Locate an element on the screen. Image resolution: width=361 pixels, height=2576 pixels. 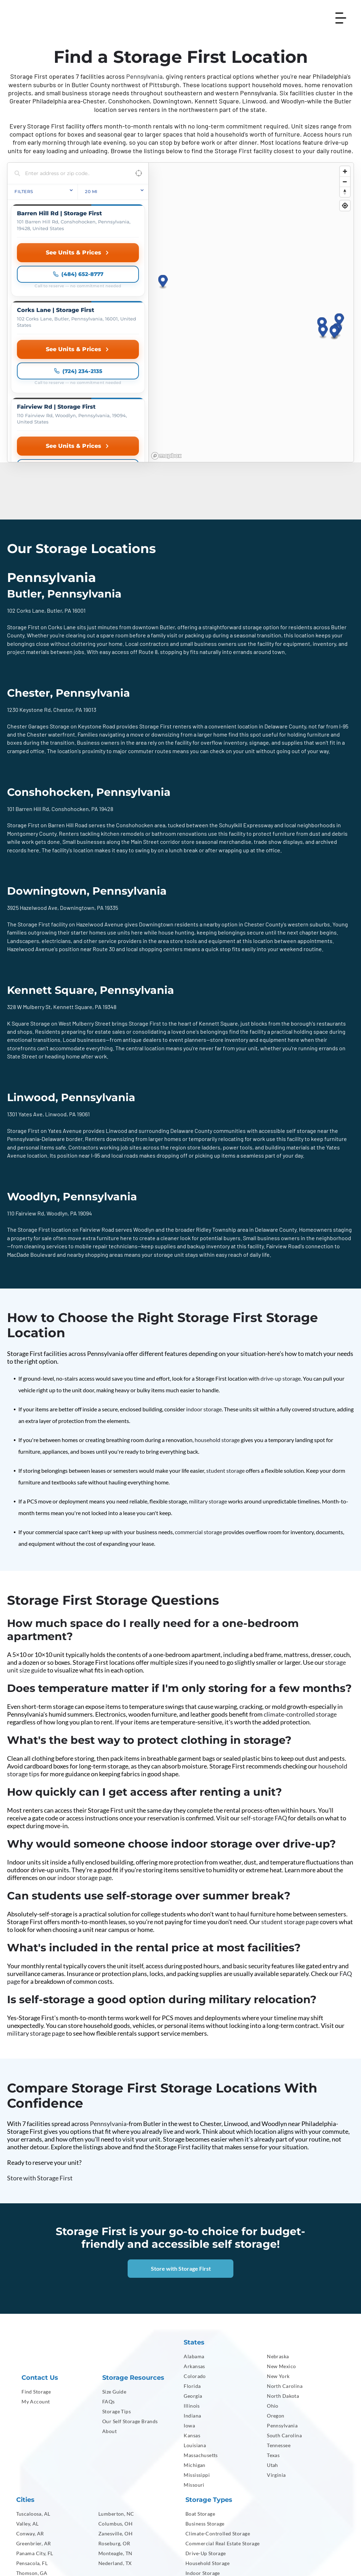
[menuitem] is located at coordinates (57, 2268).